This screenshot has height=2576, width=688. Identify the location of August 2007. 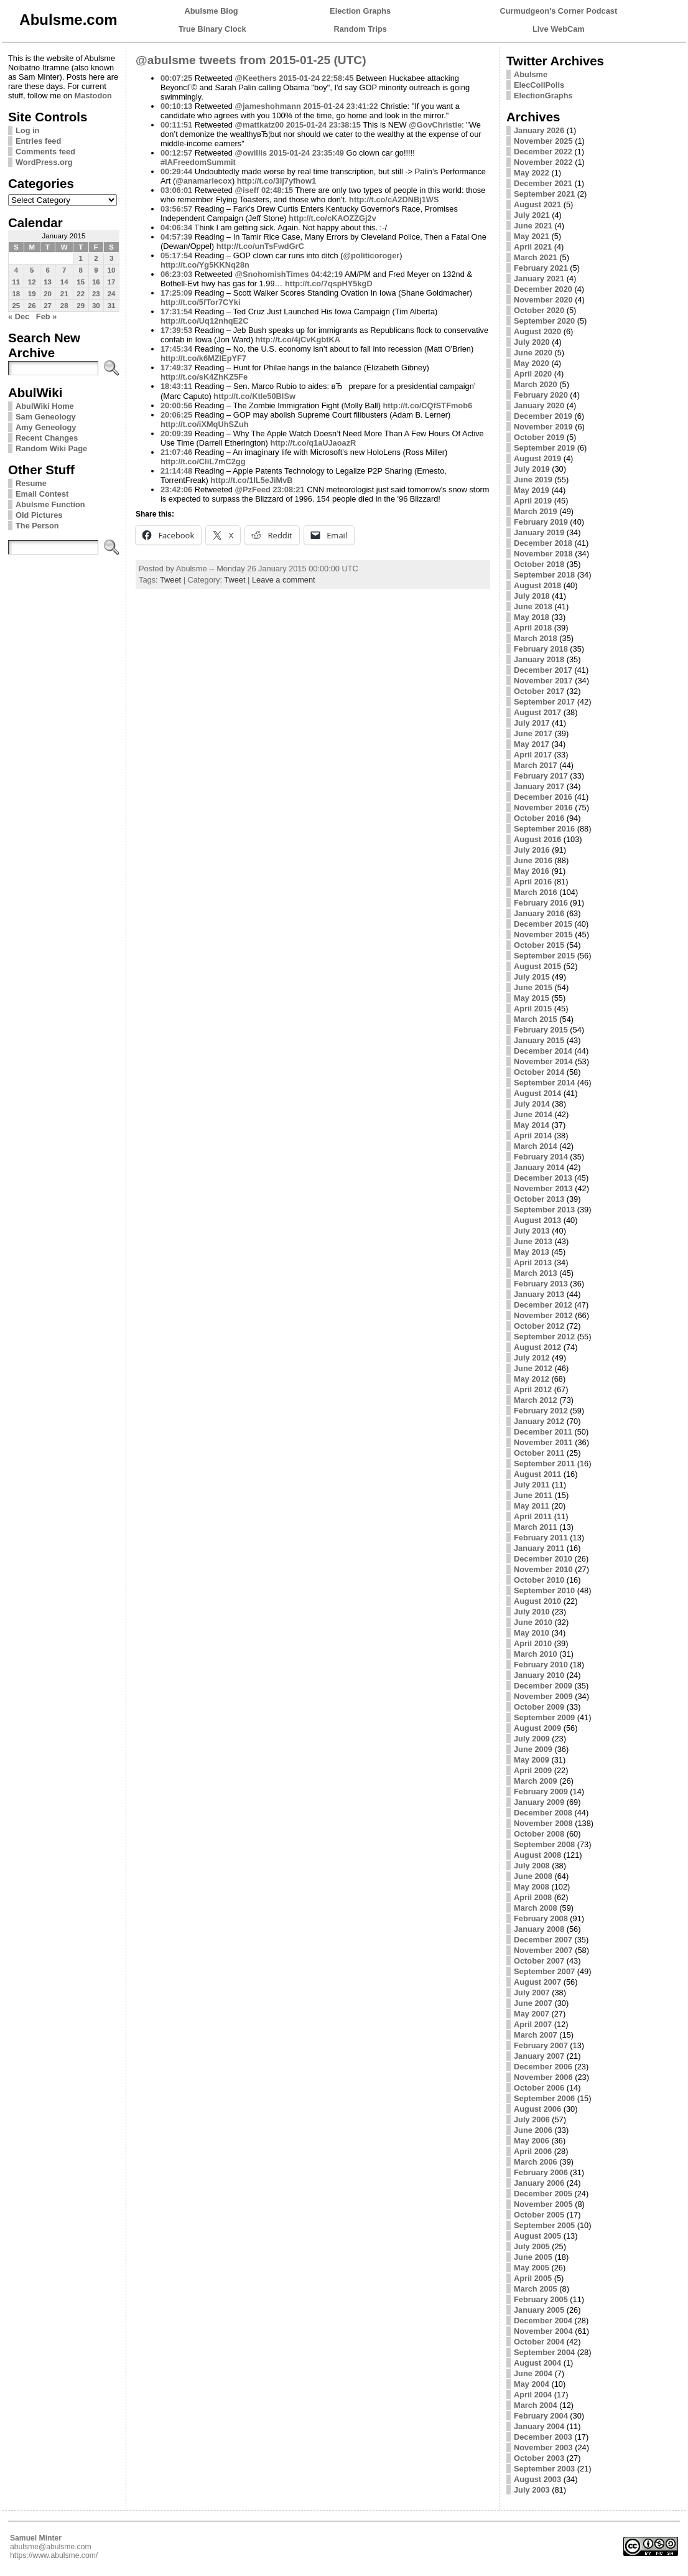
(537, 1982).